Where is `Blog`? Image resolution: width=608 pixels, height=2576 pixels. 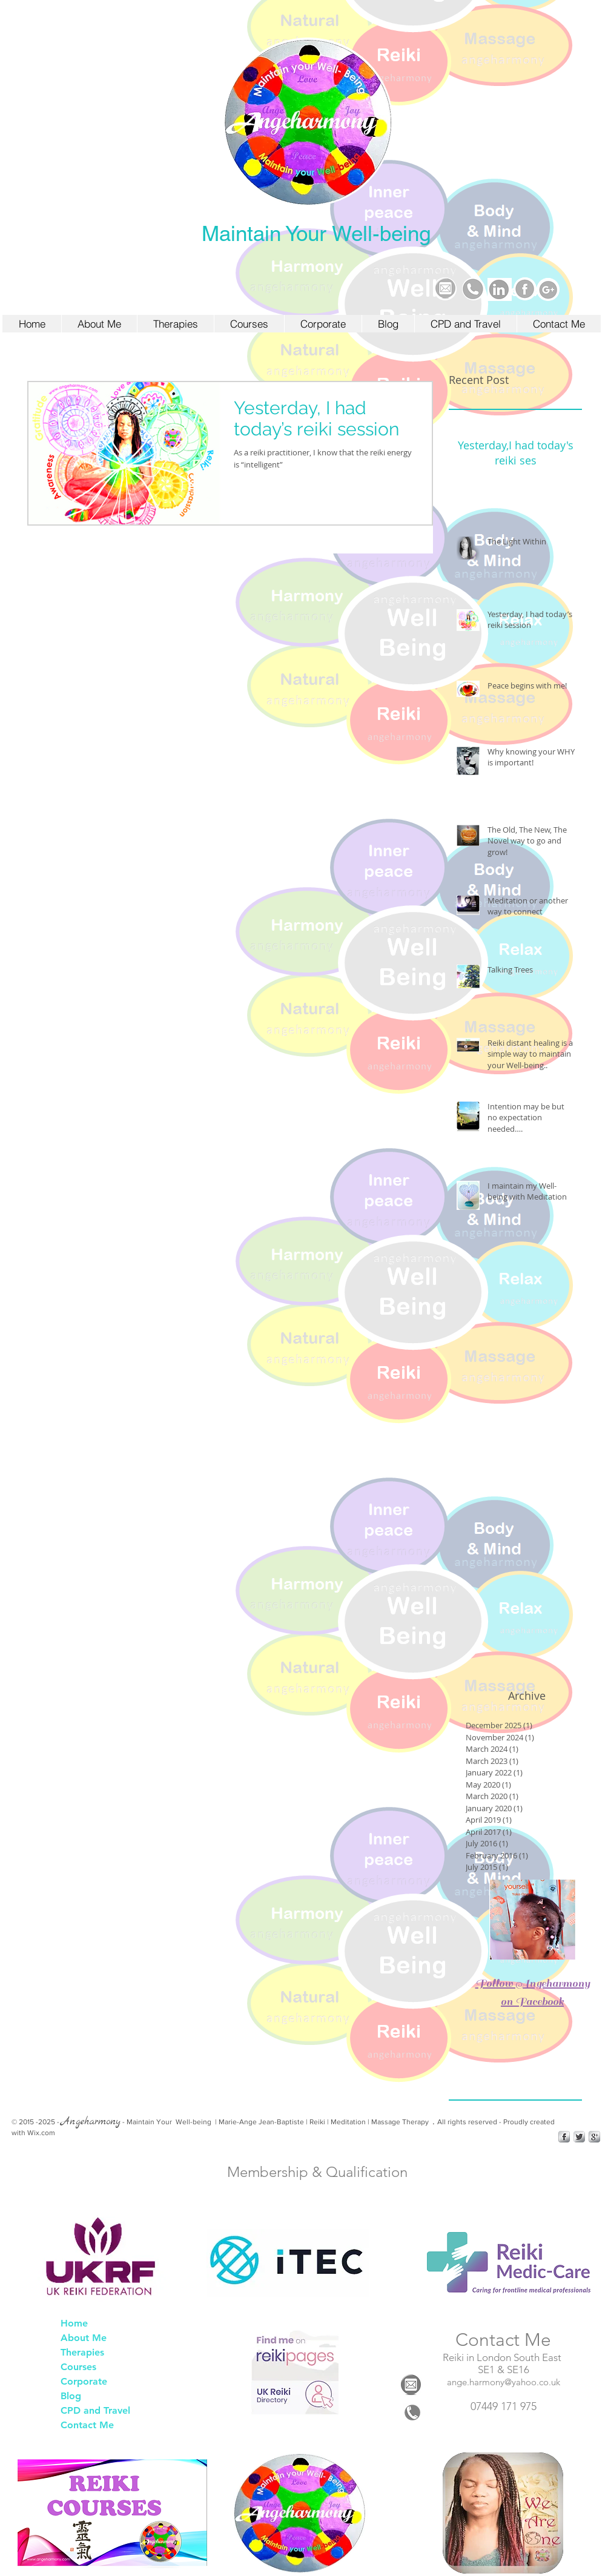
Blog is located at coordinates (71, 2396).